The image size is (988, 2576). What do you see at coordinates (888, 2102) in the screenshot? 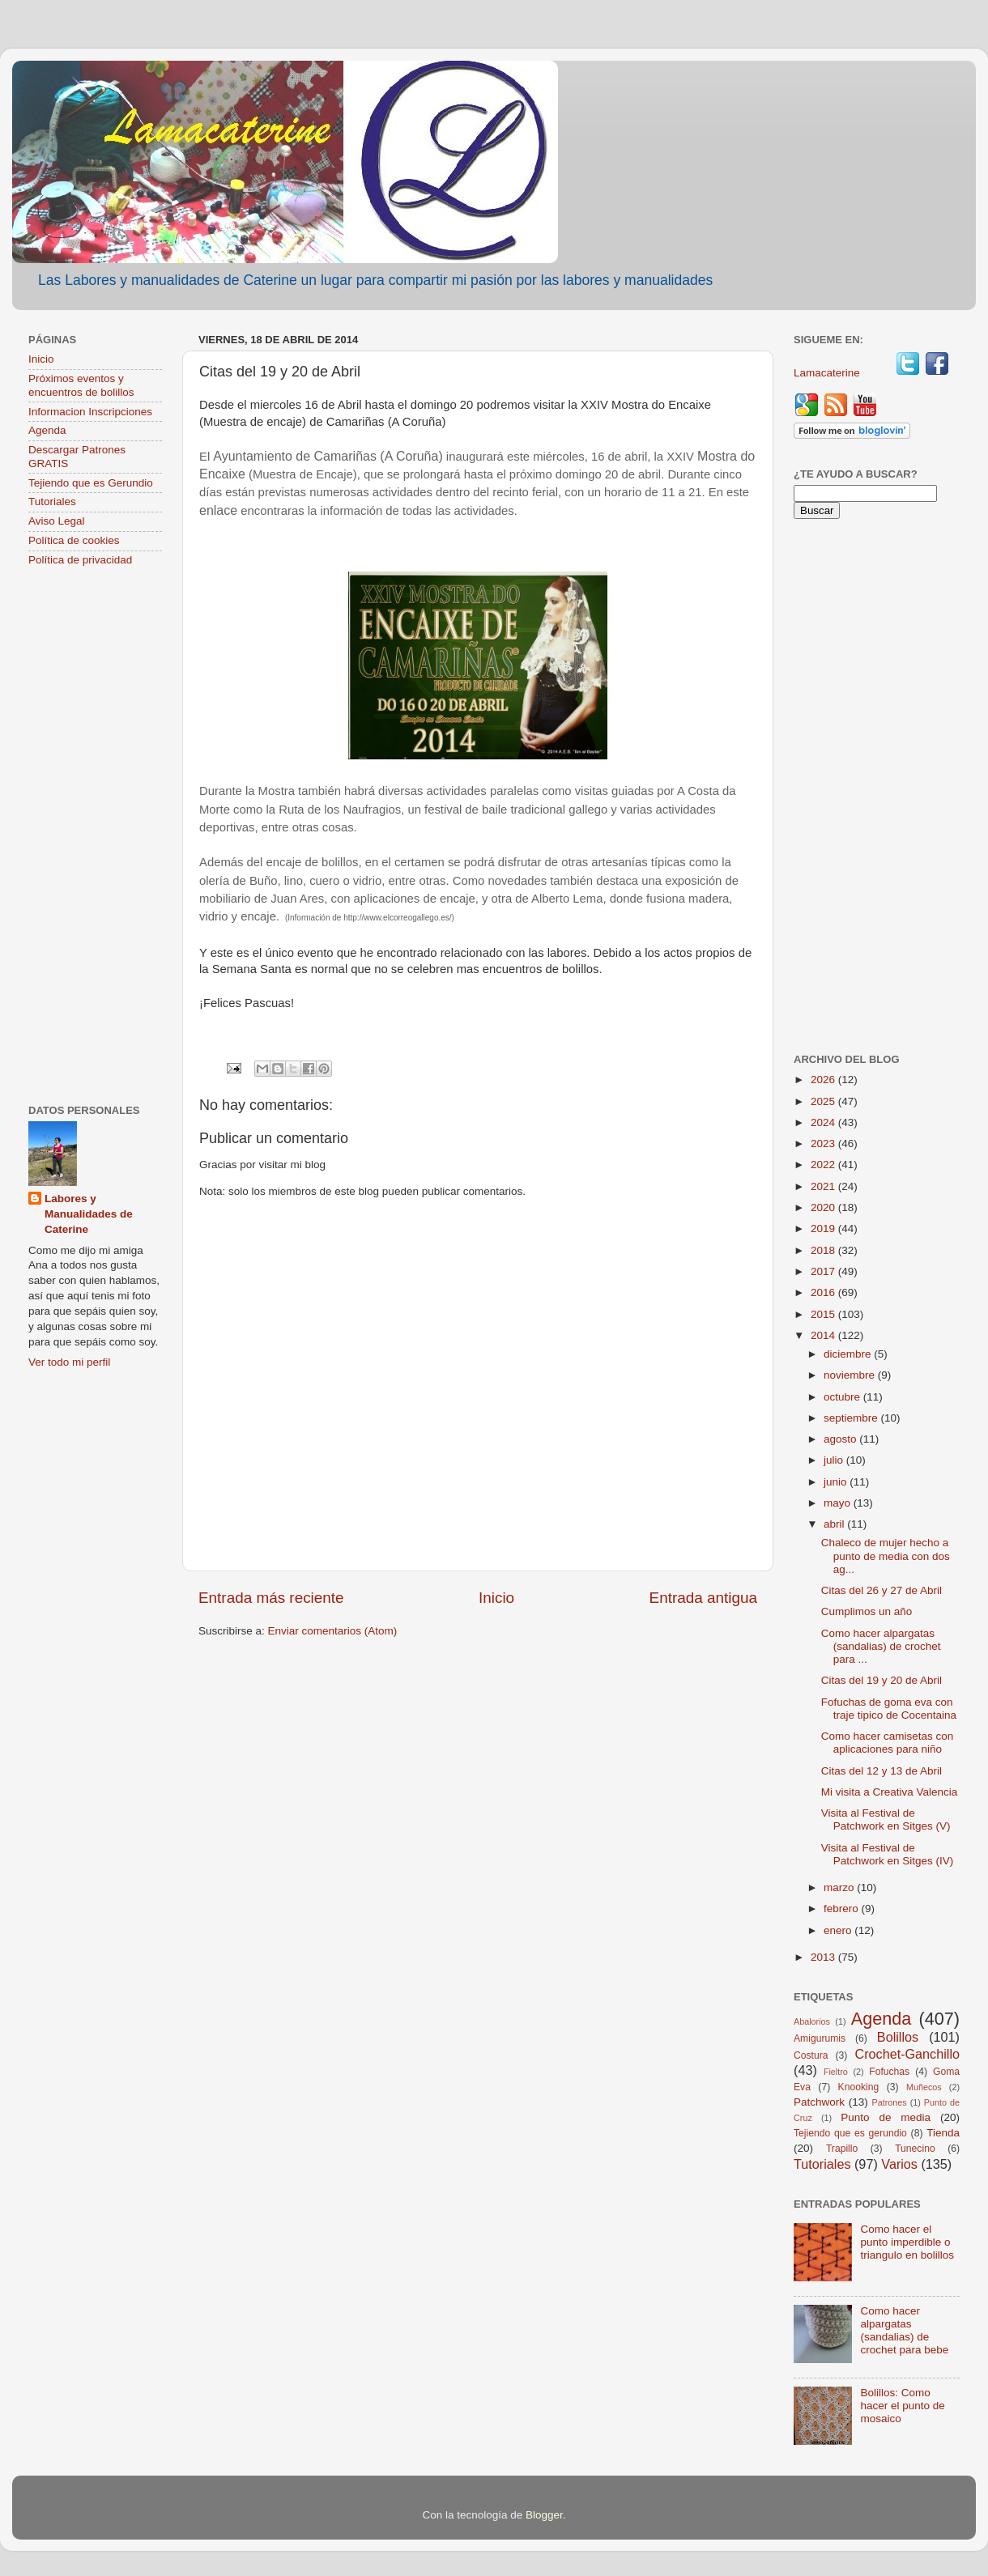
I see `Patrones` at bounding box center [888, 2102].